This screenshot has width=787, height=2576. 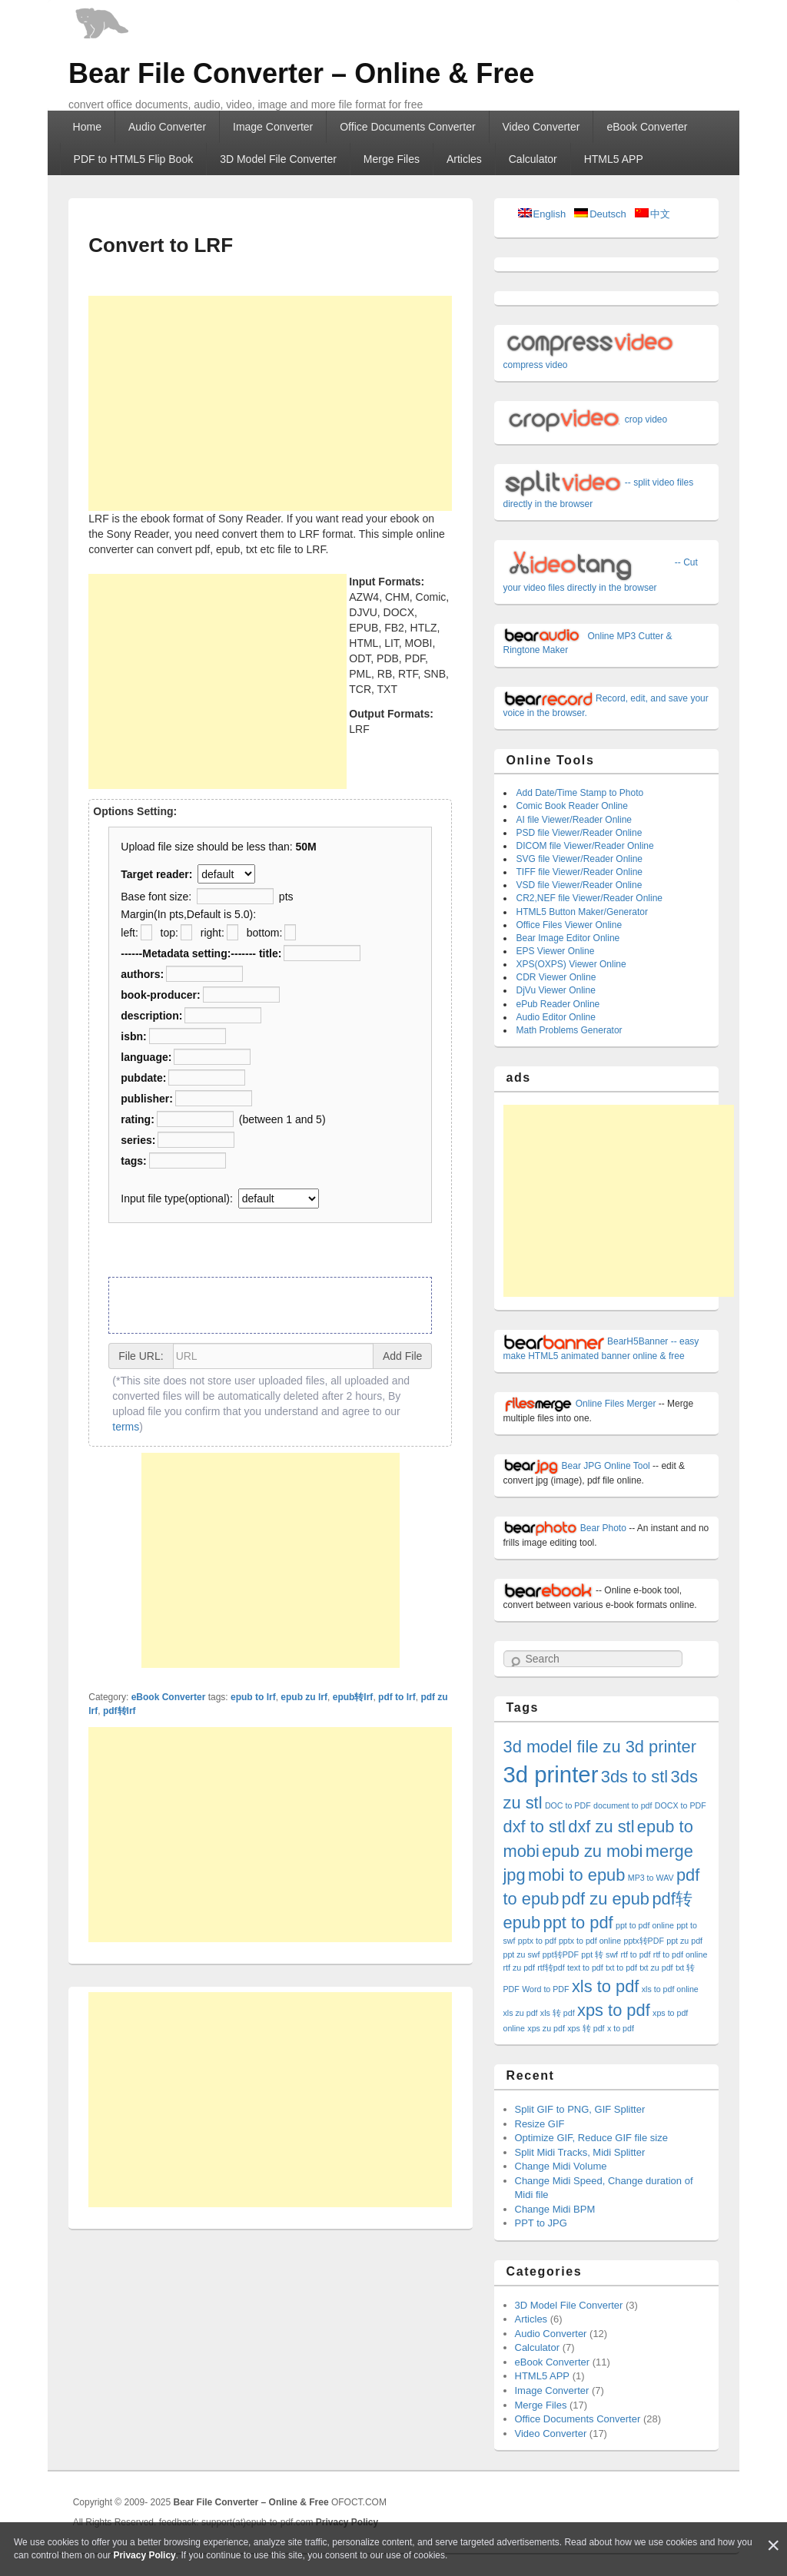 I want to click on 3d model file zu 3d printer, so click(x=600, y=1746).